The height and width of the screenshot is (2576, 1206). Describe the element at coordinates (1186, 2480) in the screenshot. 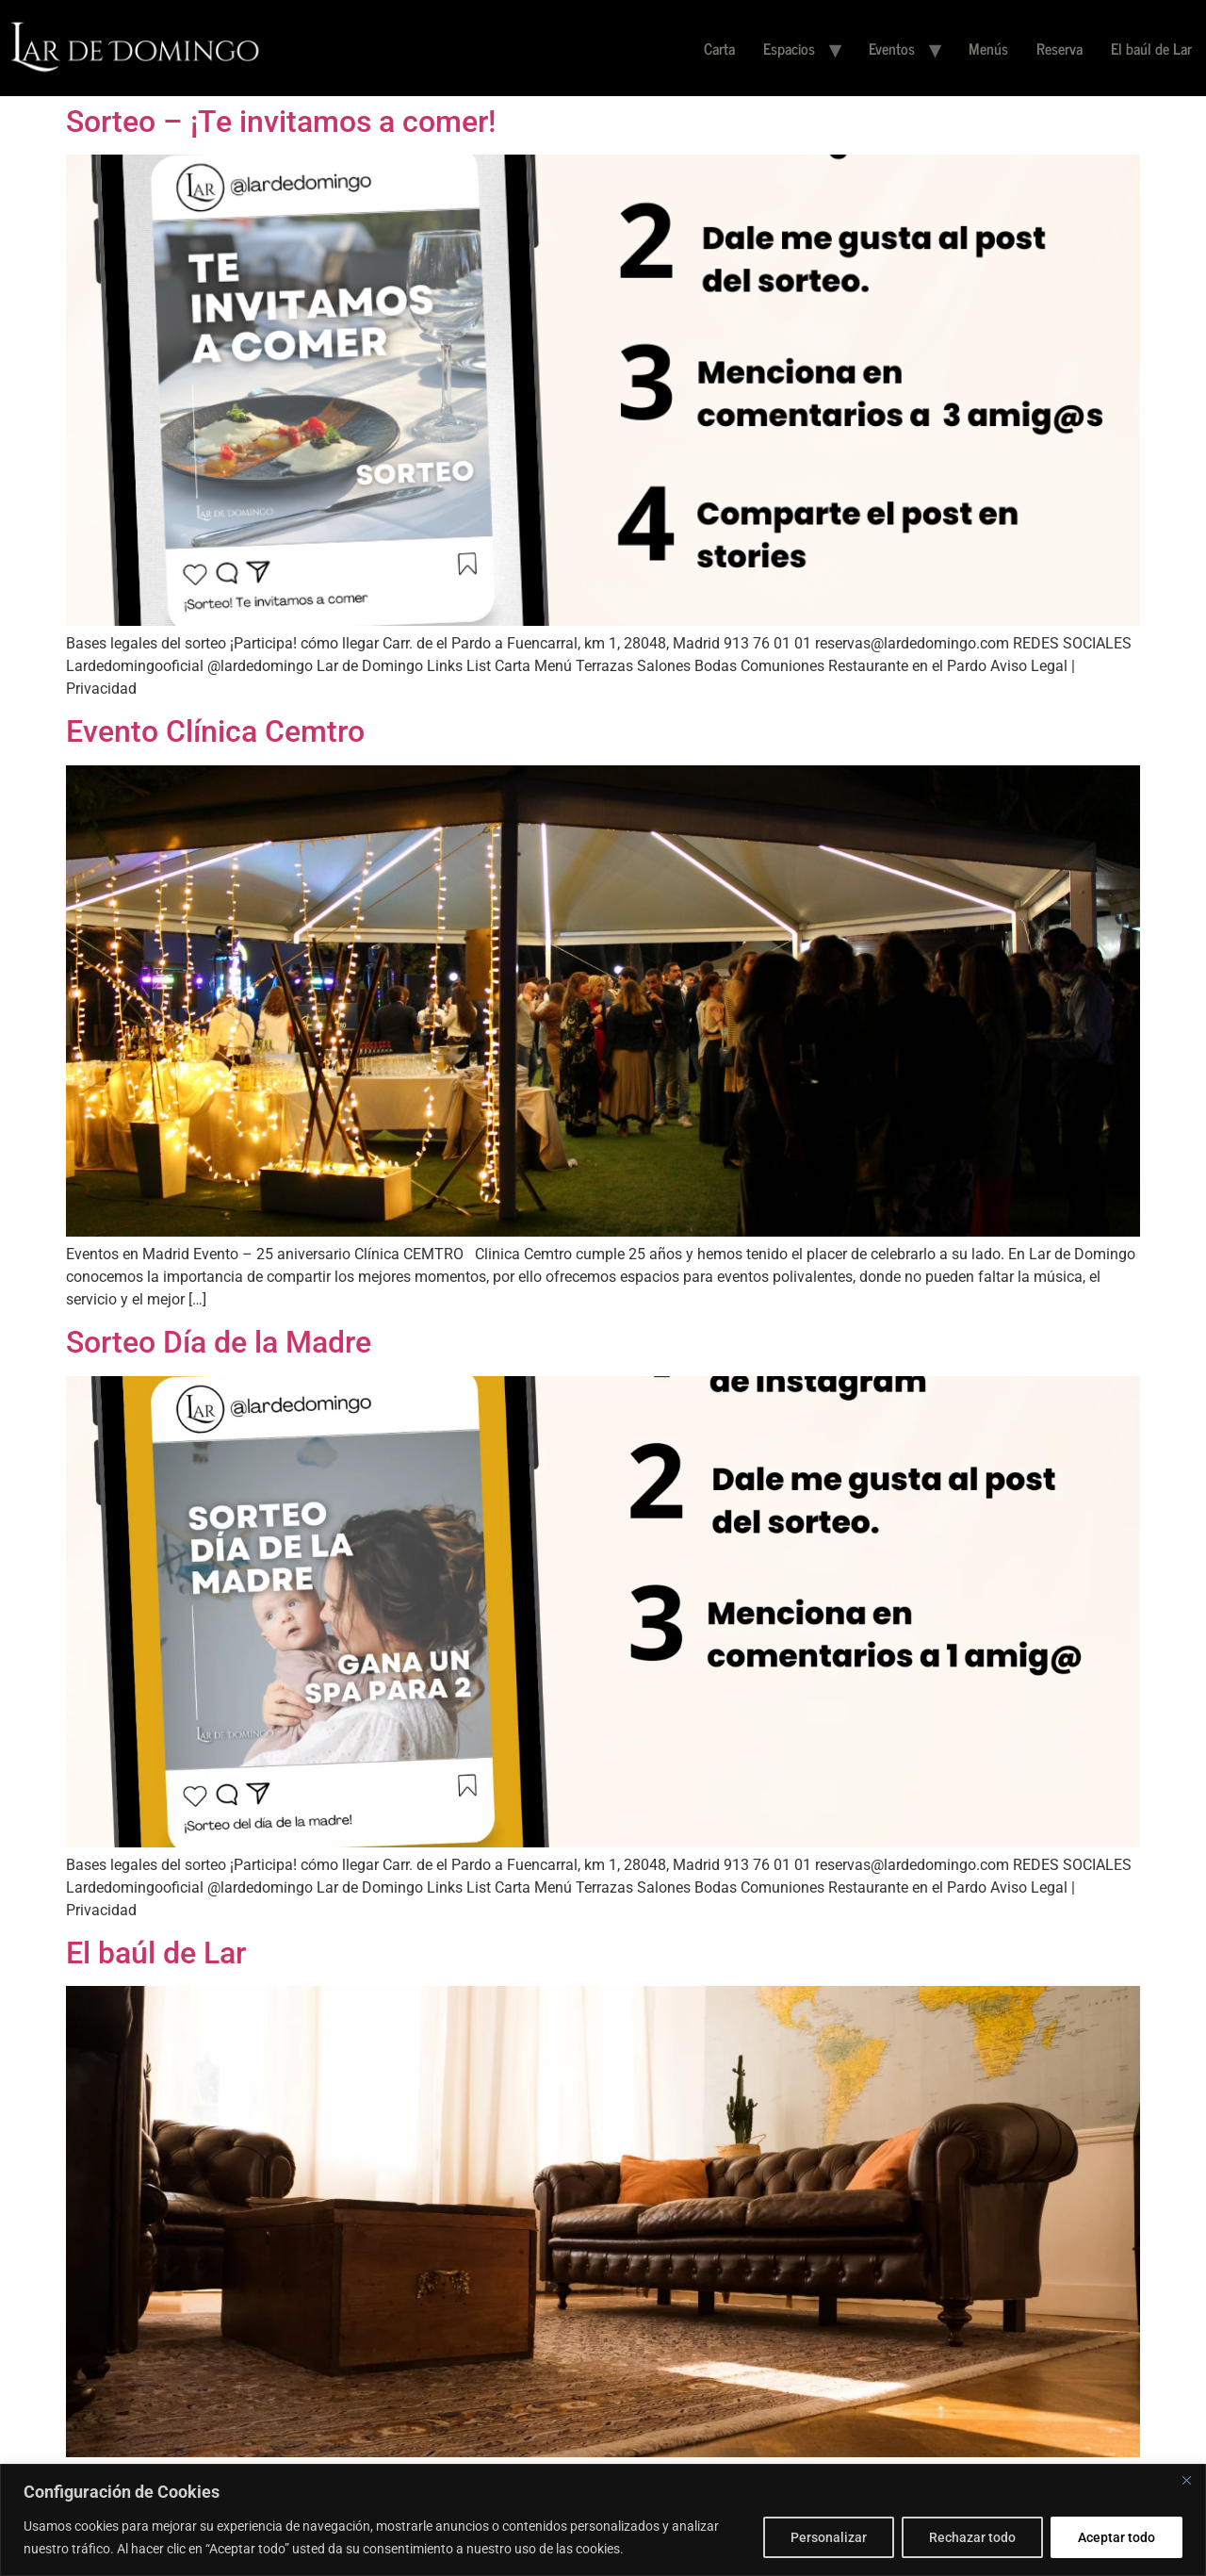

I see `[Cerca]` at that location.